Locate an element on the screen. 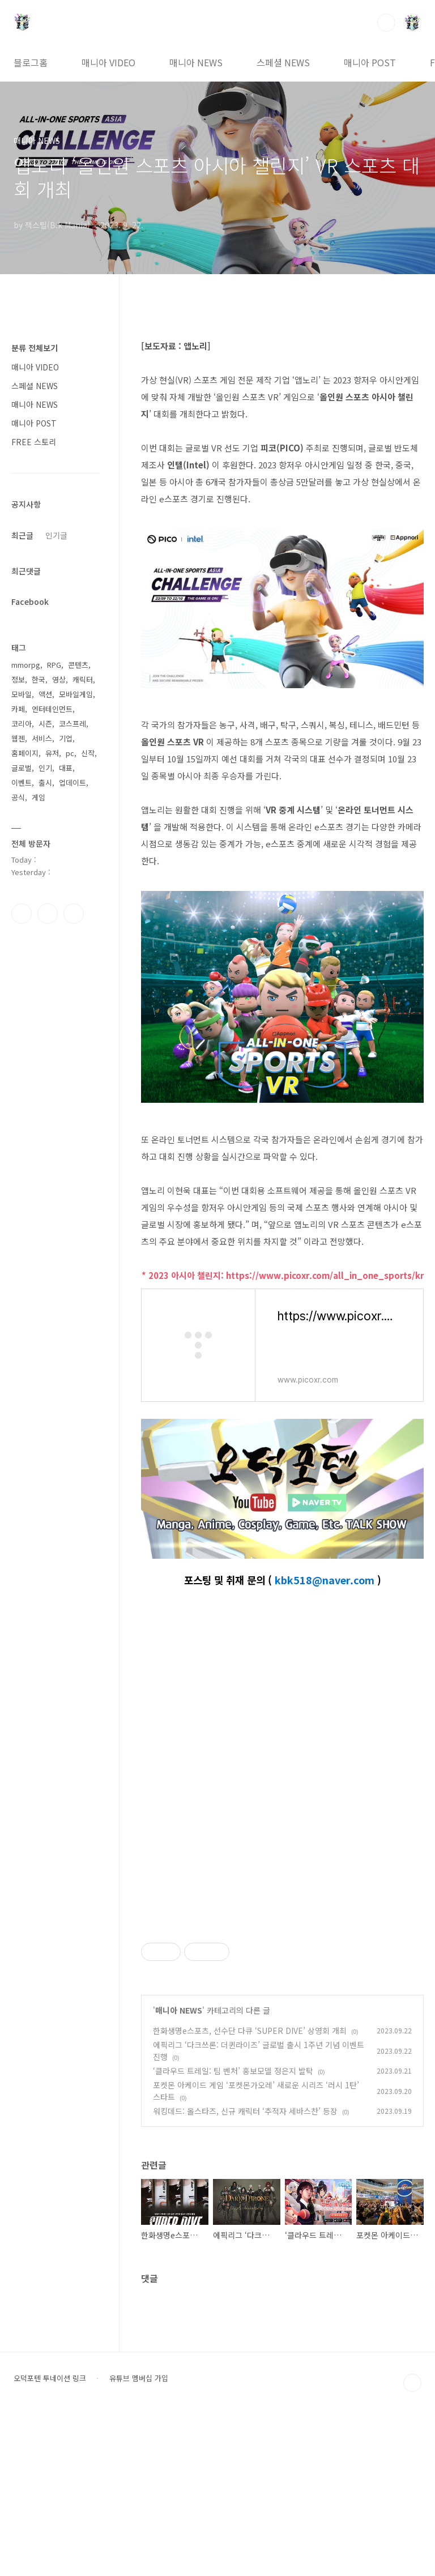  업데이트 is located at coordinates (72, 782).